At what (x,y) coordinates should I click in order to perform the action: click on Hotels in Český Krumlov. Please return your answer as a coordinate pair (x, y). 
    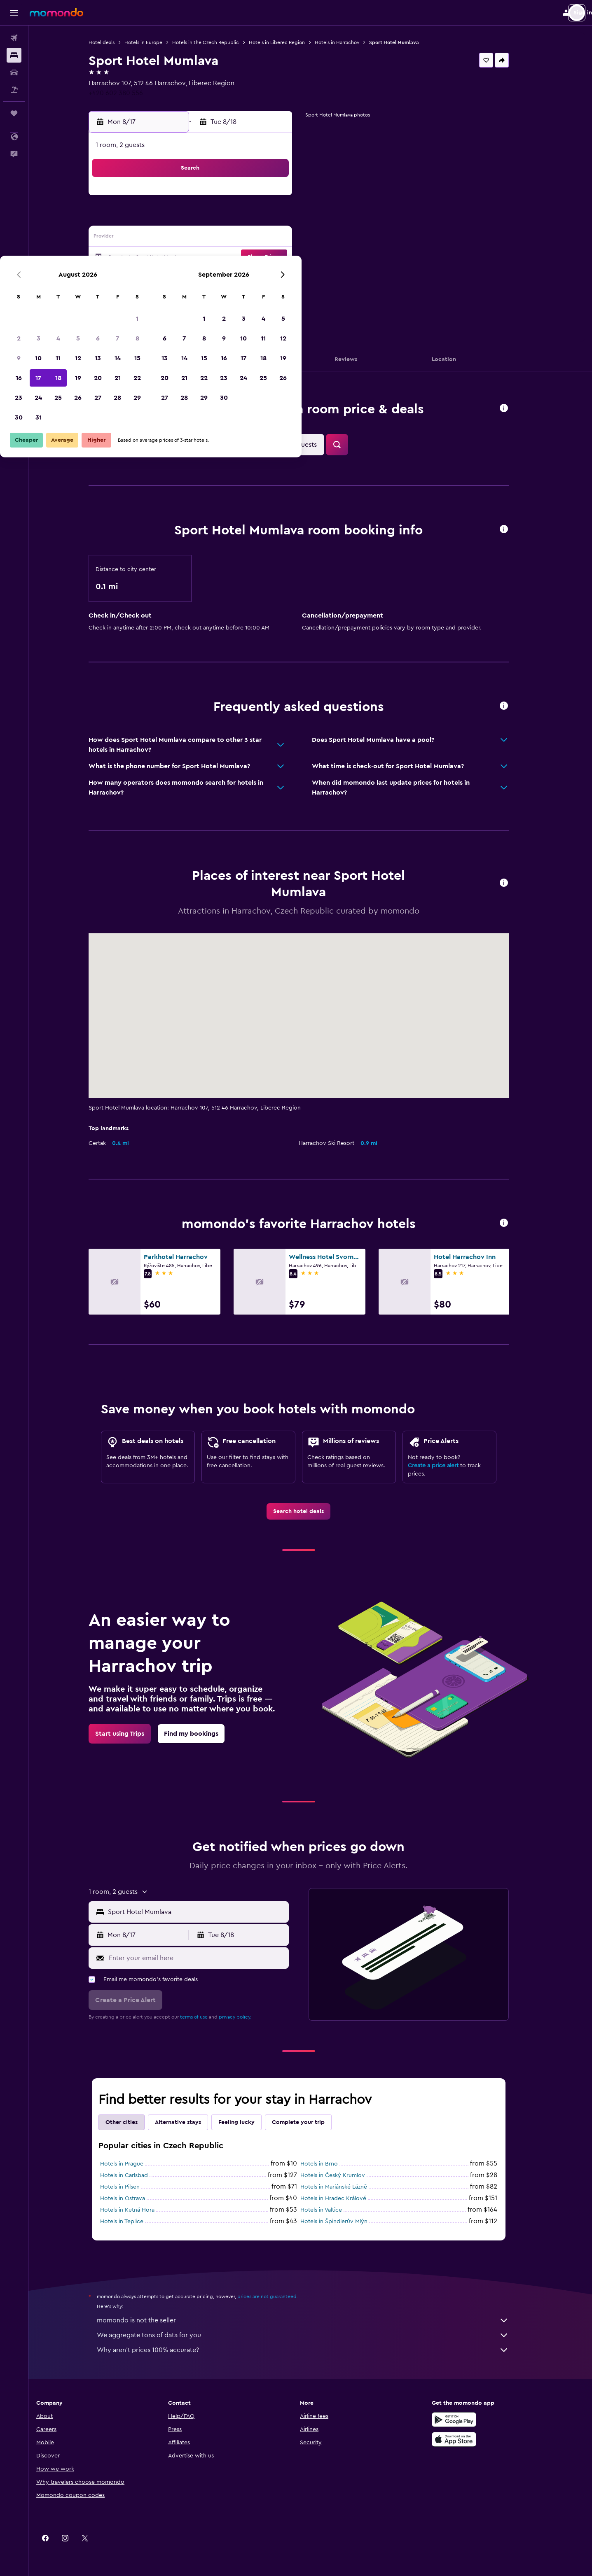
    Looking at the image, I should click on (344, 2175).